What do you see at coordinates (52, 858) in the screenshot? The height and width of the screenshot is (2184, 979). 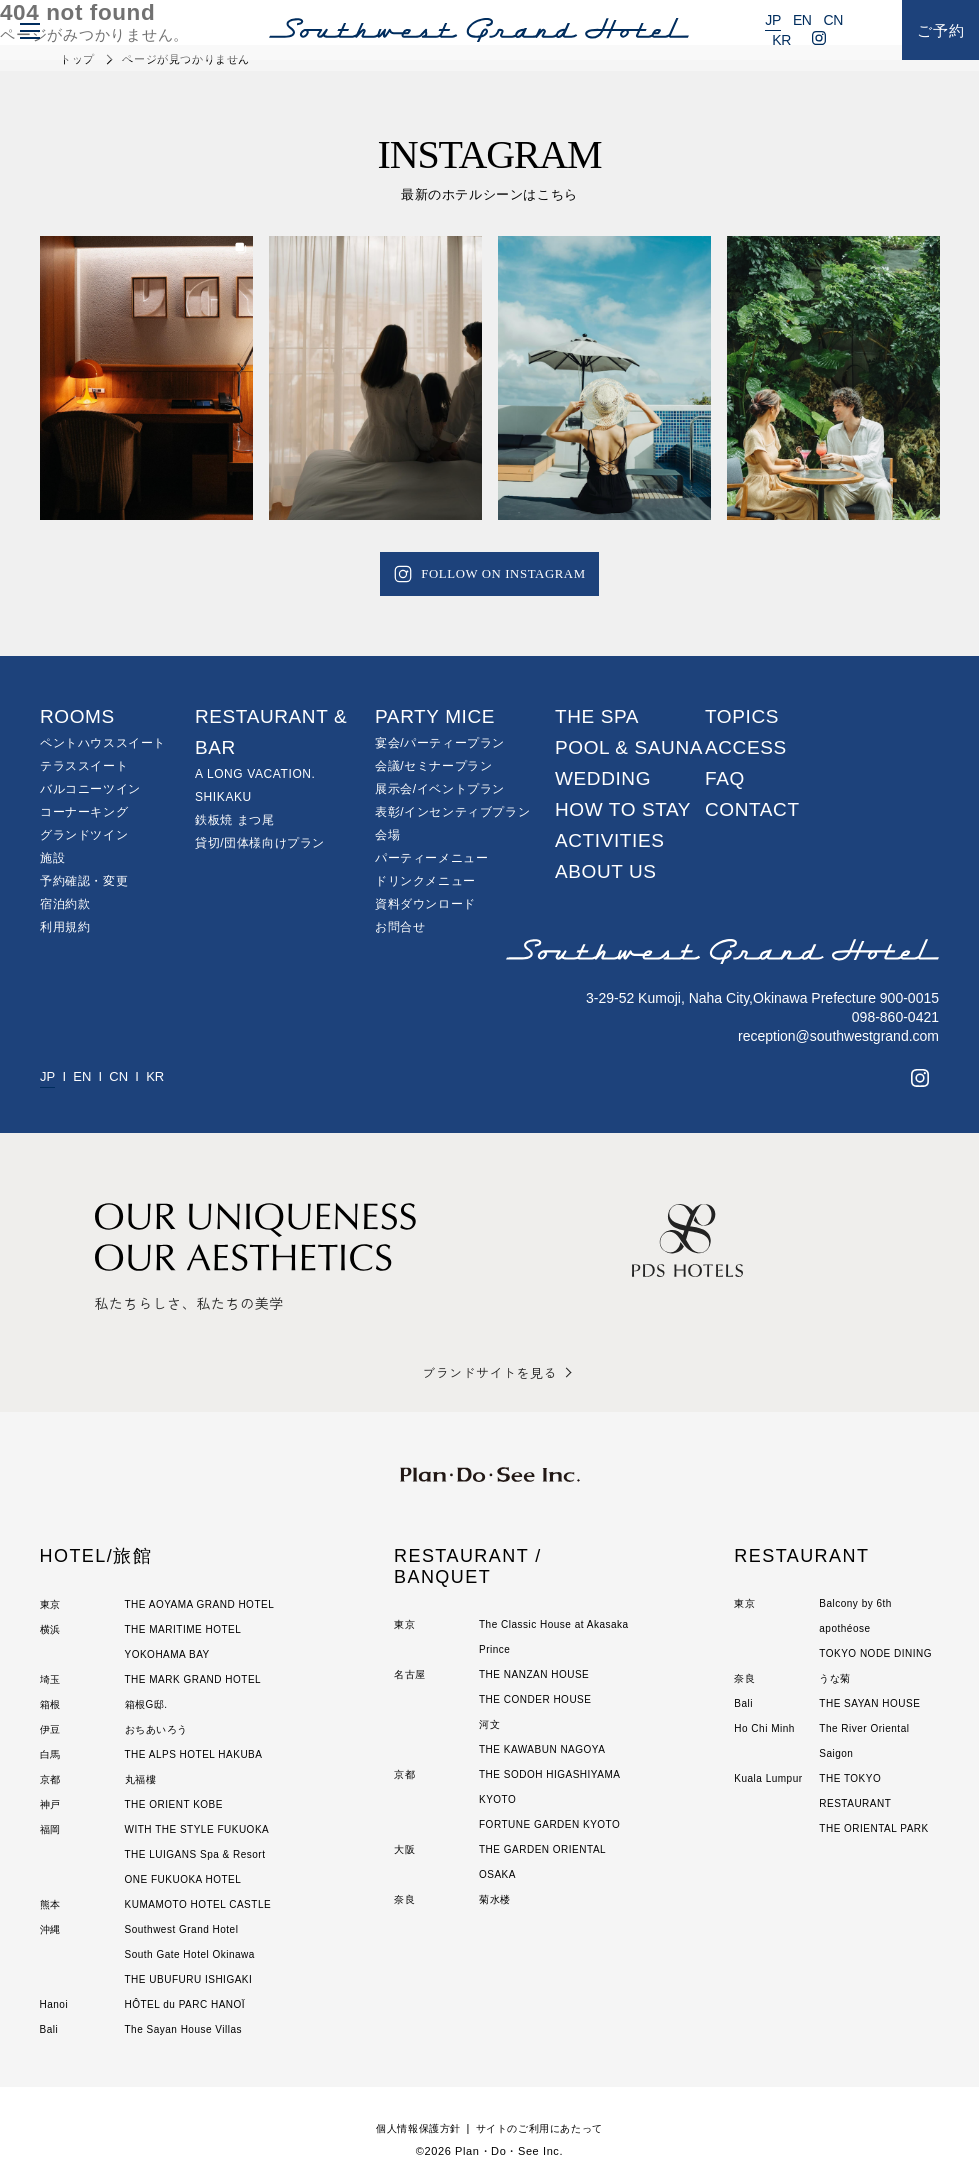 I see `施設` at bounding box center [52, 858].